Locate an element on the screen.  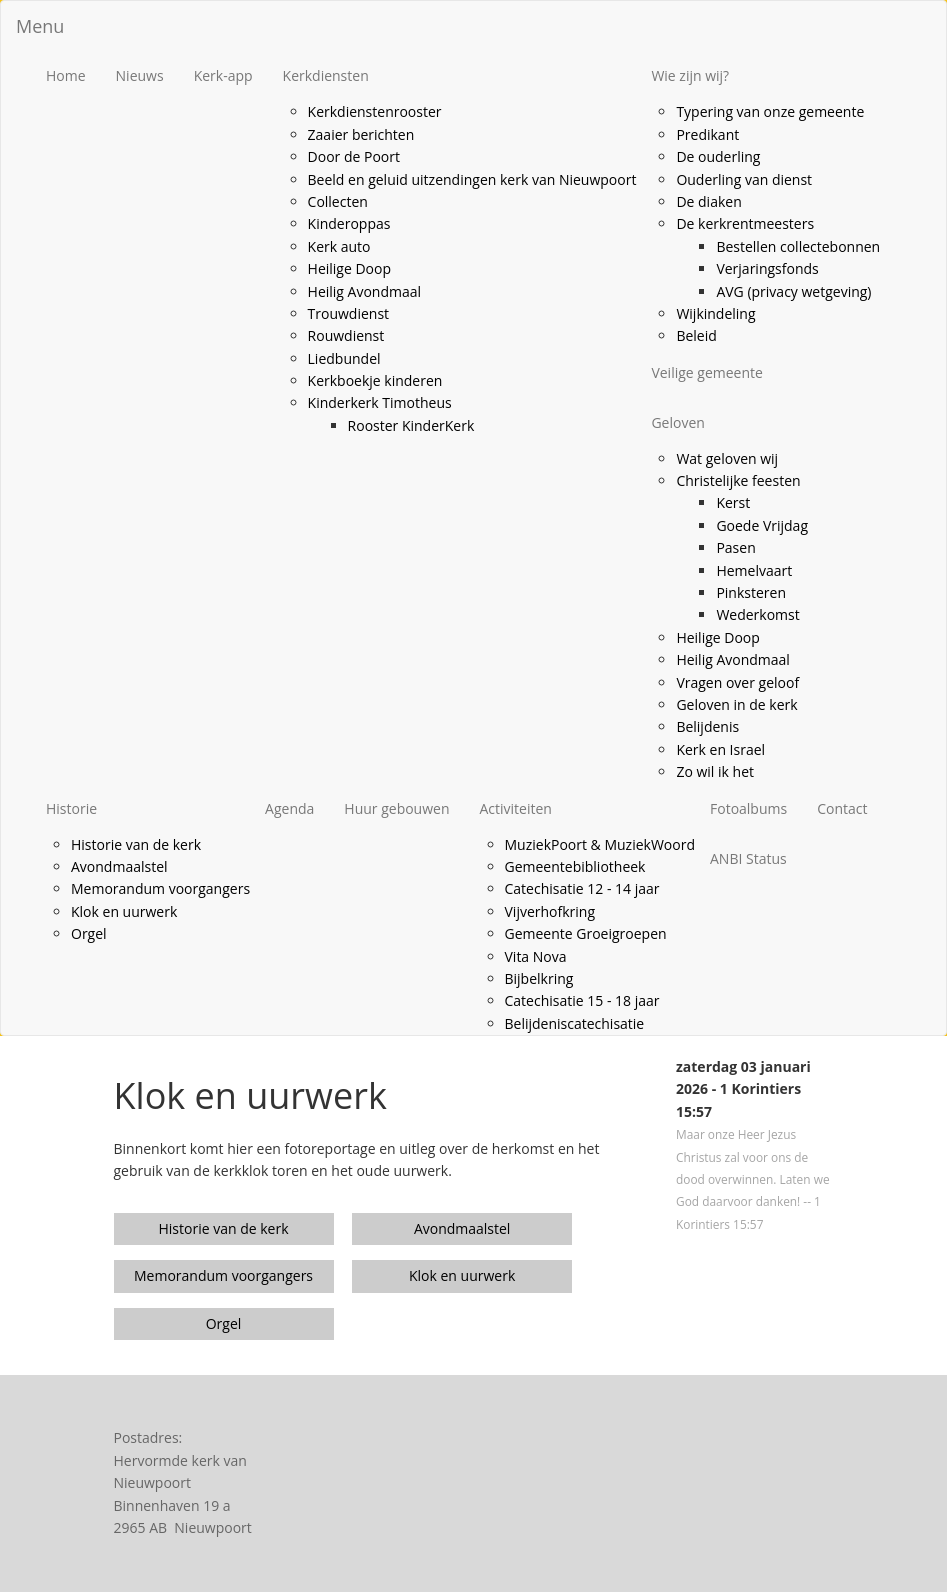
Belijdenis is located at coordinates (707, 726).